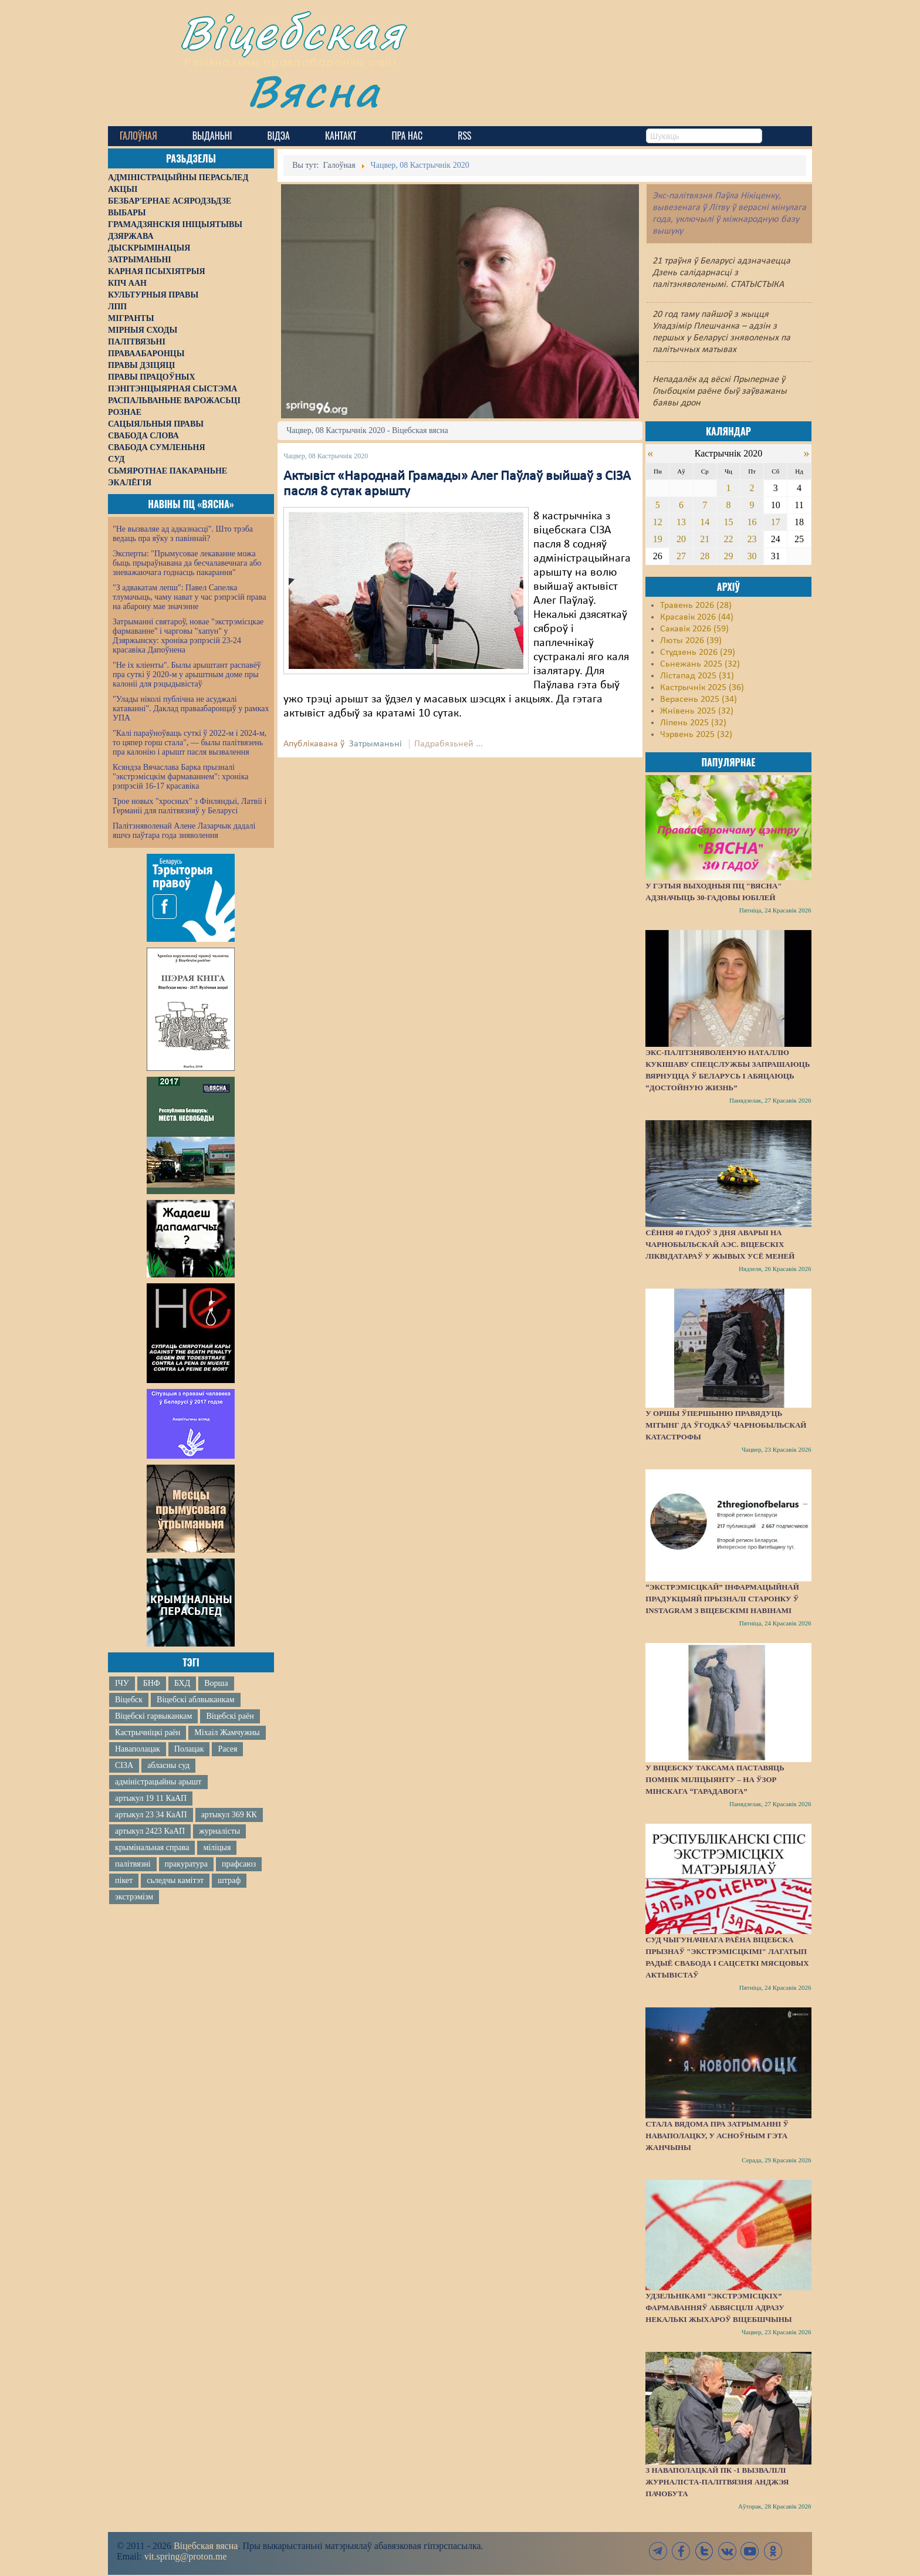 This screenshot has width=920, height=2576. What do you see at coordinates (229, 1716) in the screenshot?
I see `Віцебскі раён` at bounding box center [229, 1716].